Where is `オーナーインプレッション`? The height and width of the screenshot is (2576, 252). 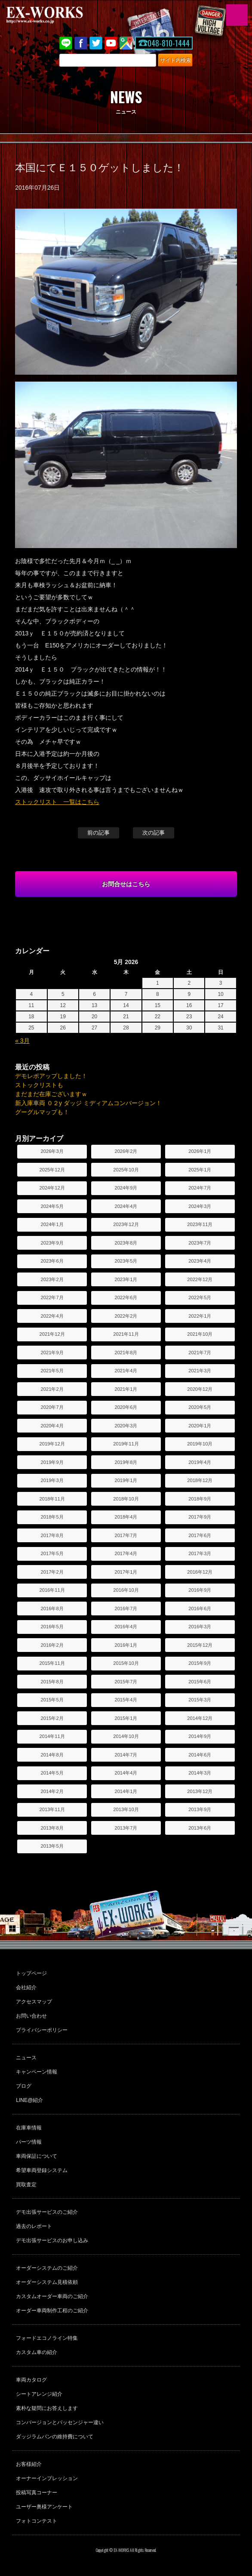
オーナーインプレッション is located at coordinates (47, 2478).